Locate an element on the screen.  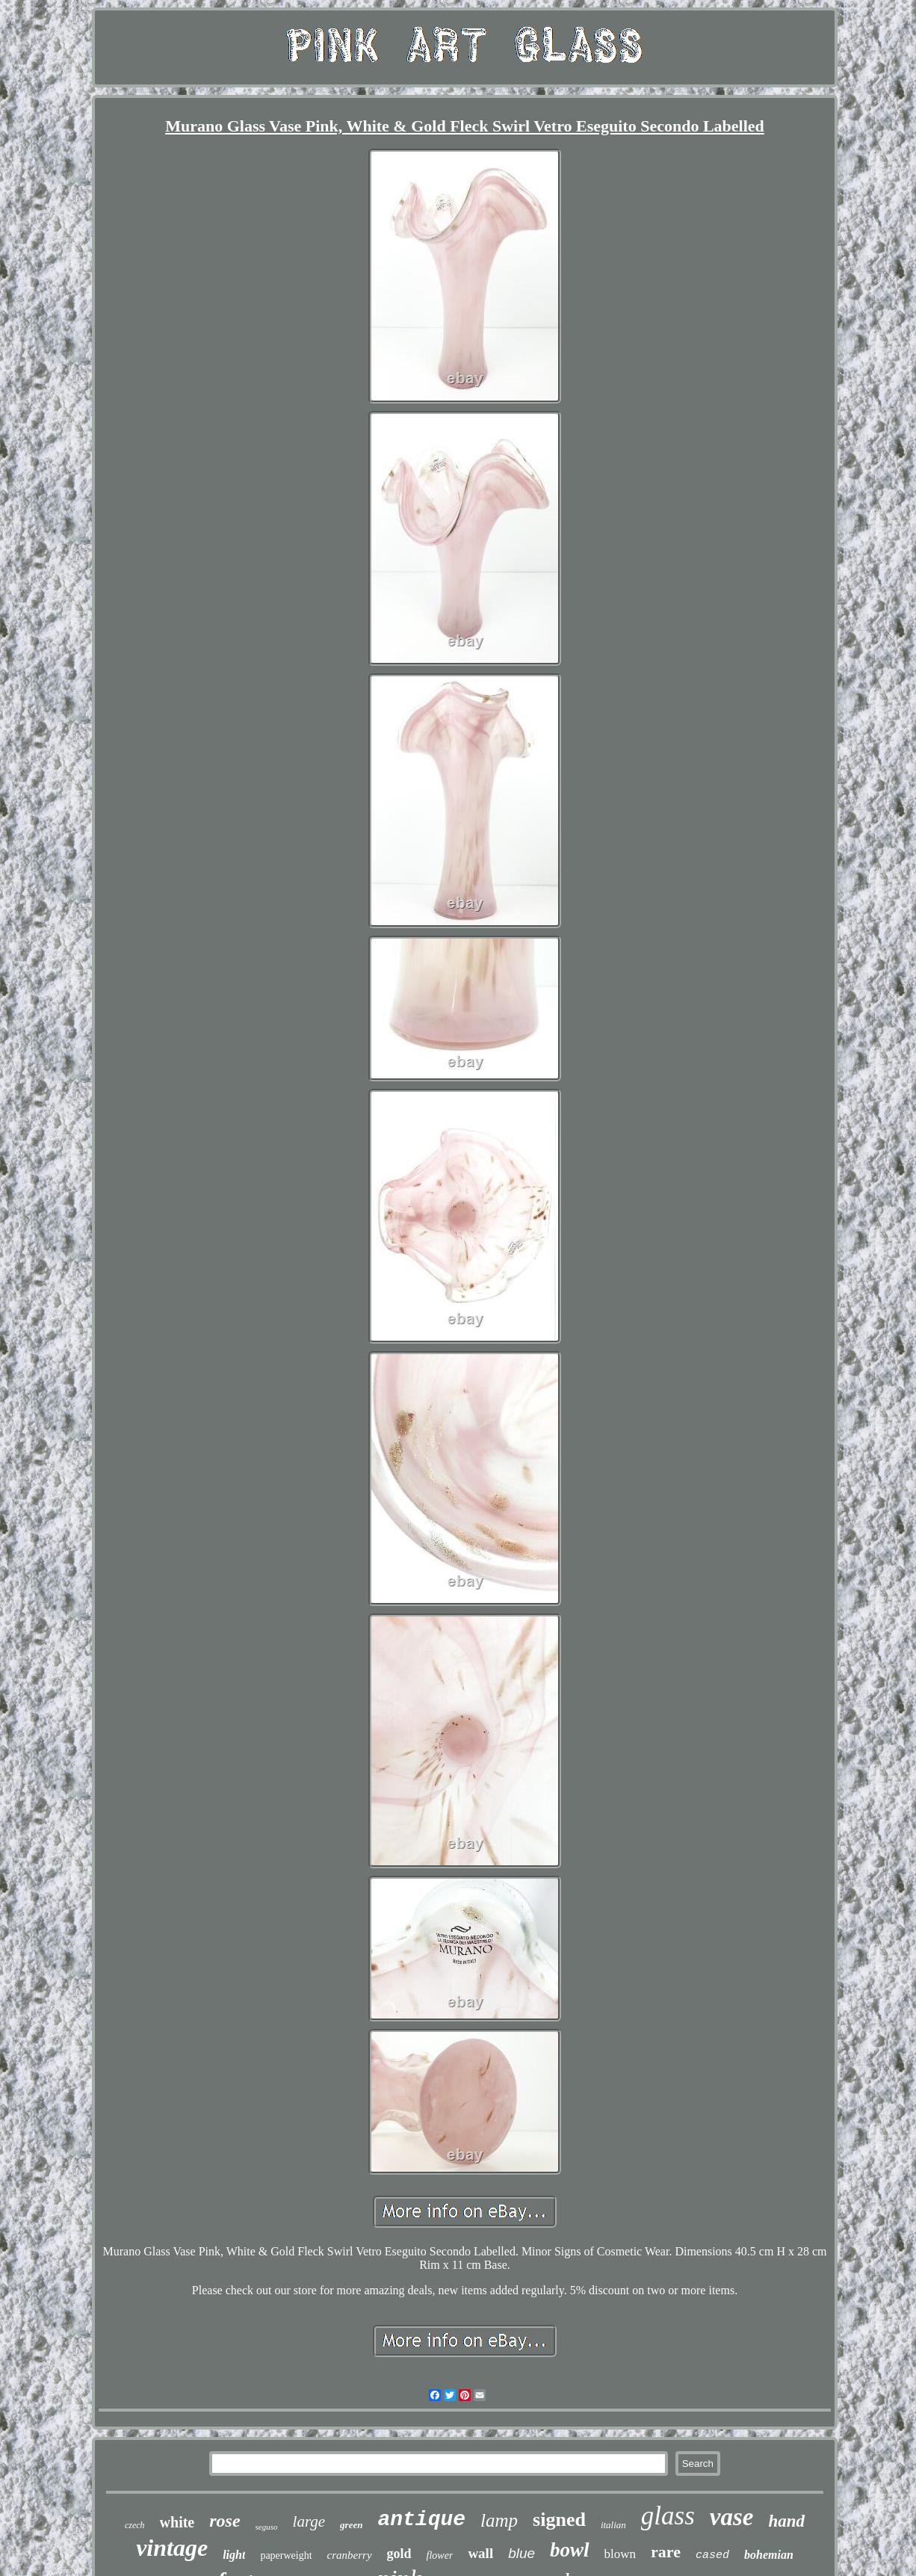
light is located at coordinates (234, 2554).